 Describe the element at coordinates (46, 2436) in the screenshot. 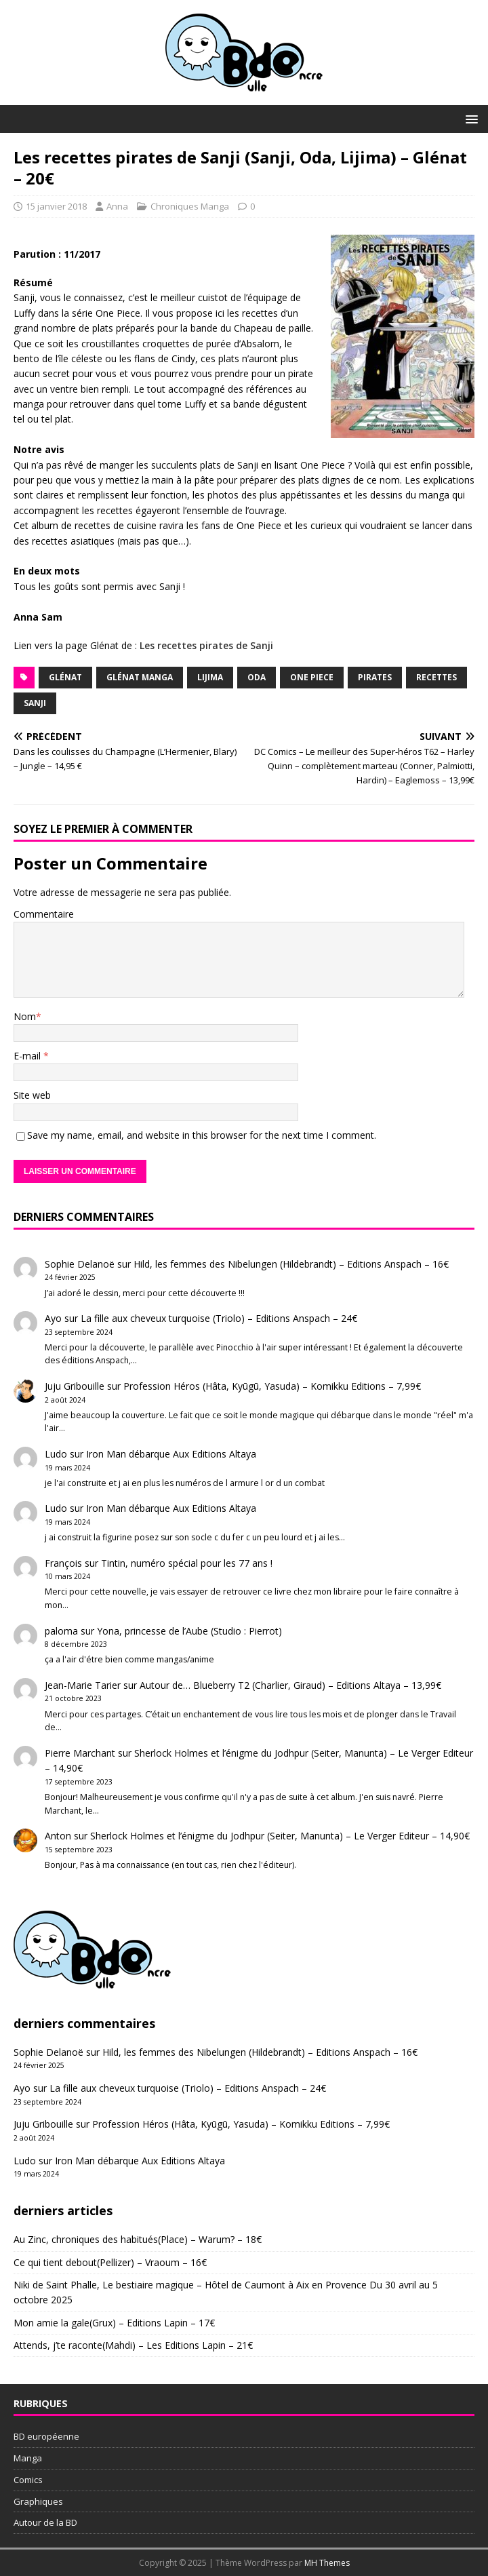

I see `BD européenne` at that location.